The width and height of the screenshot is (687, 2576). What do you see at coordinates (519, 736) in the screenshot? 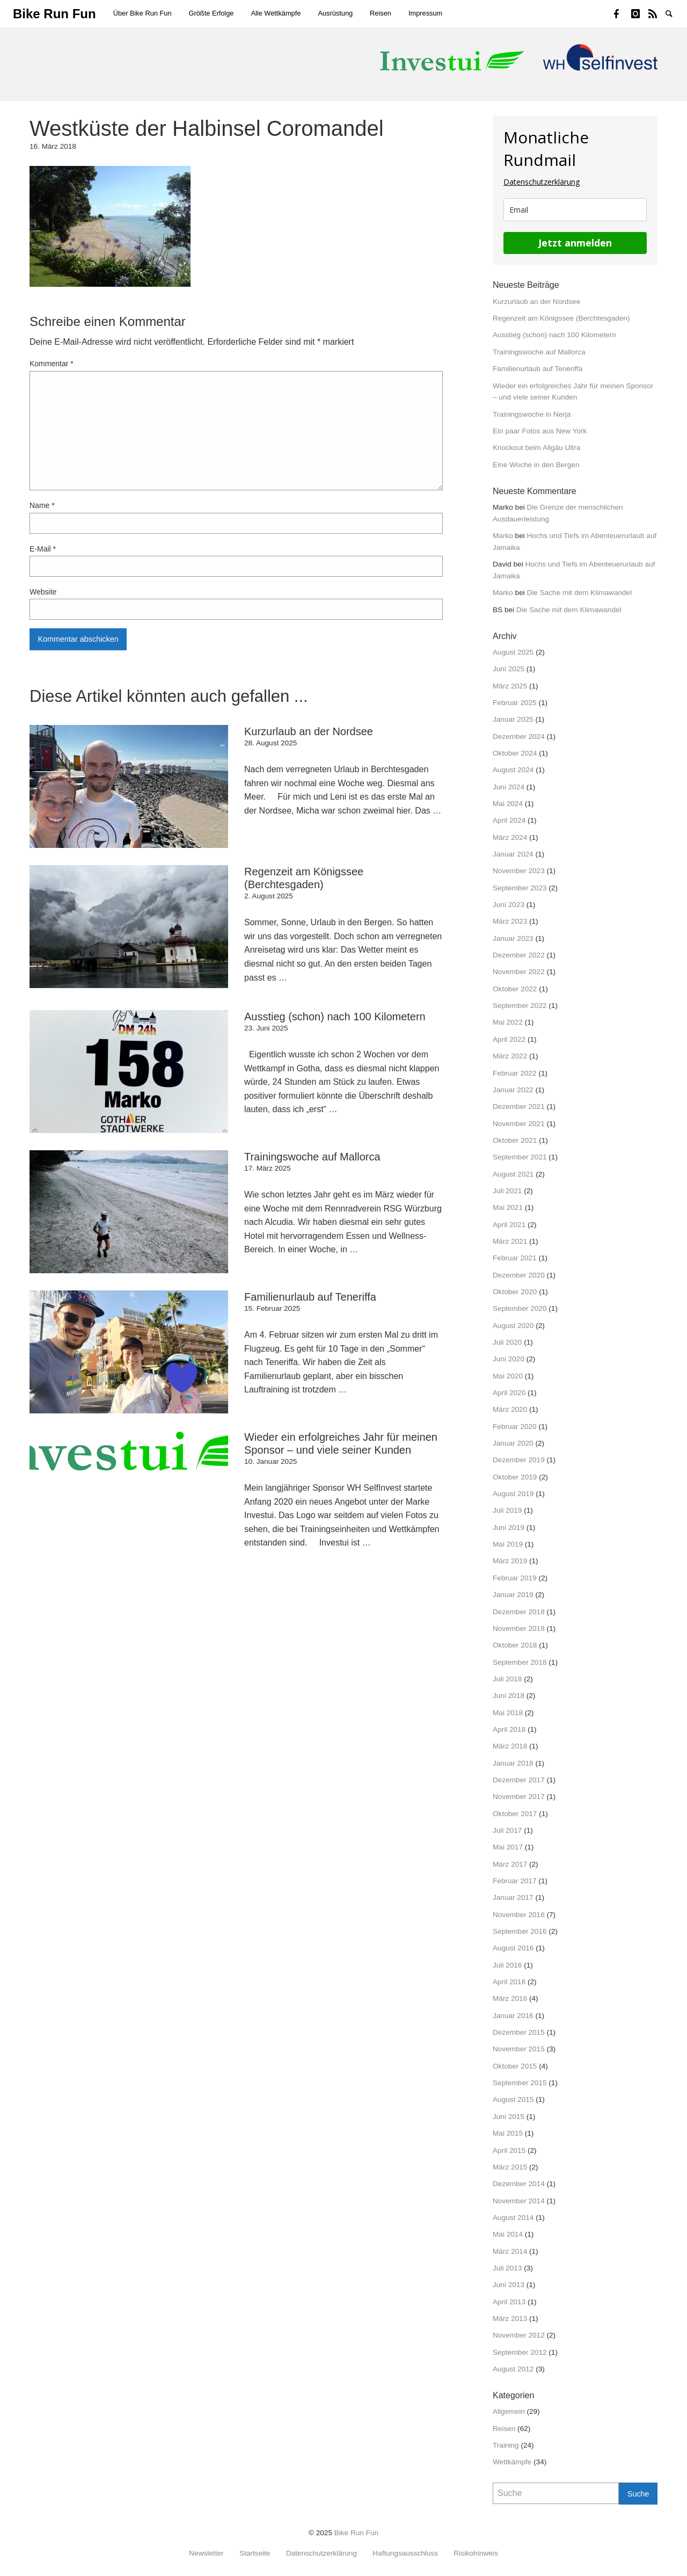
I see `Dezember 2024` at bounding box center [519, 736].